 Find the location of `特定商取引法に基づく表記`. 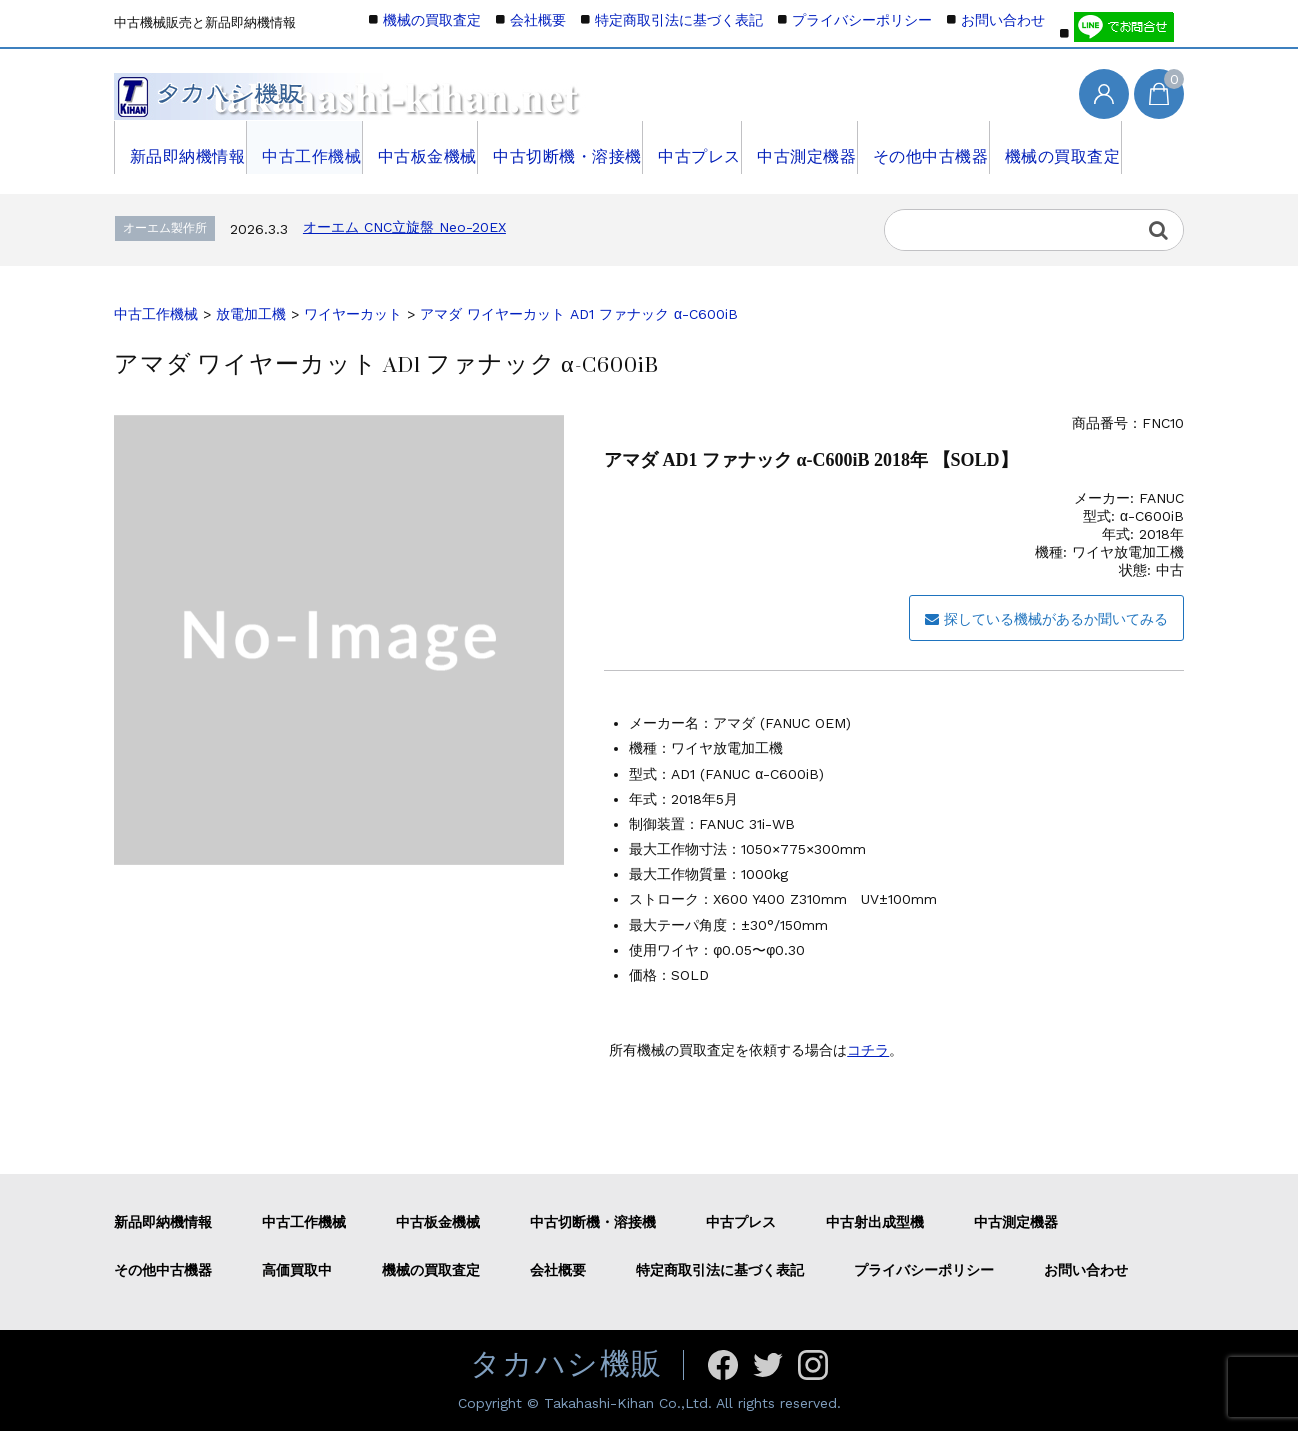

特定商取引法に基づく表記 is located at coordinates (679, 20).